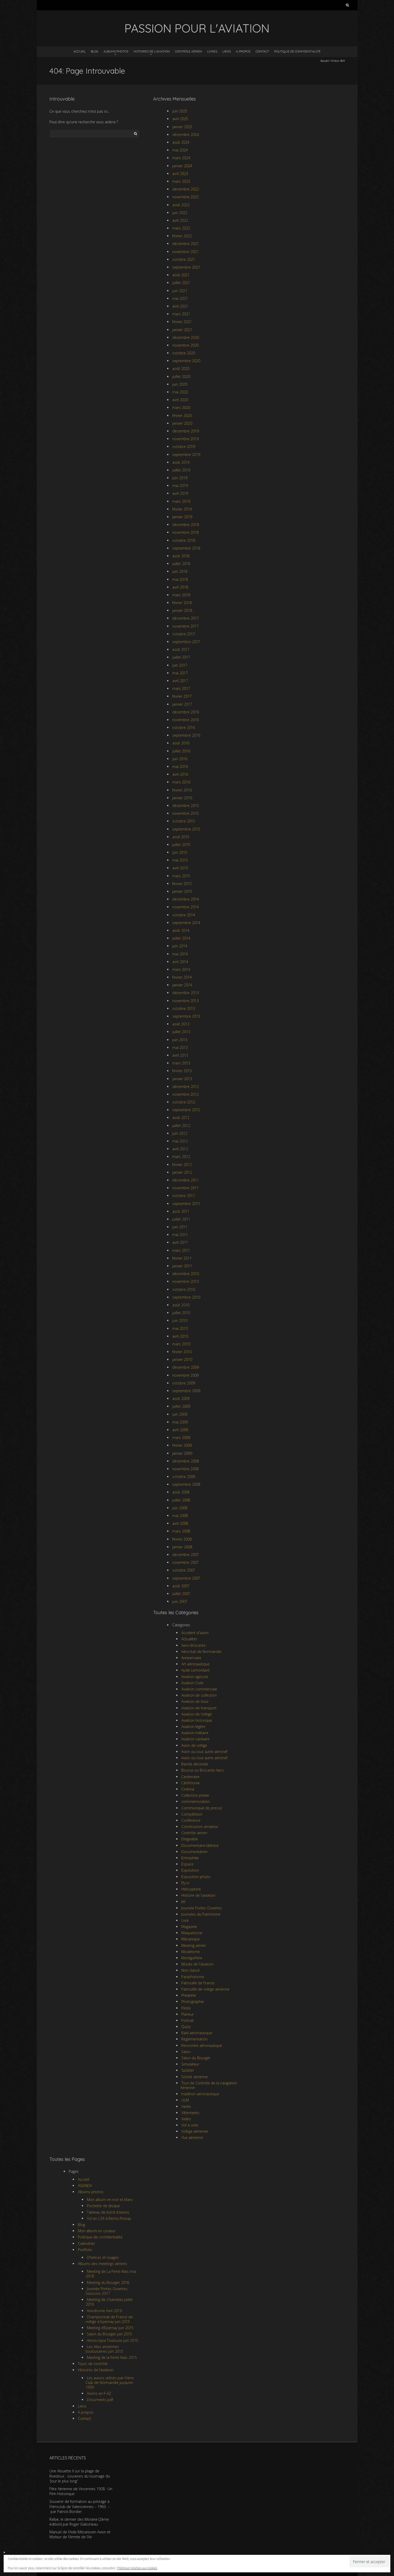 The height and width of the screenshot is (2576, 394). What do you see at coordinates (182, 1546) in the screenshot?
I see `janvier 2008` at bounding box center [182, 1546].